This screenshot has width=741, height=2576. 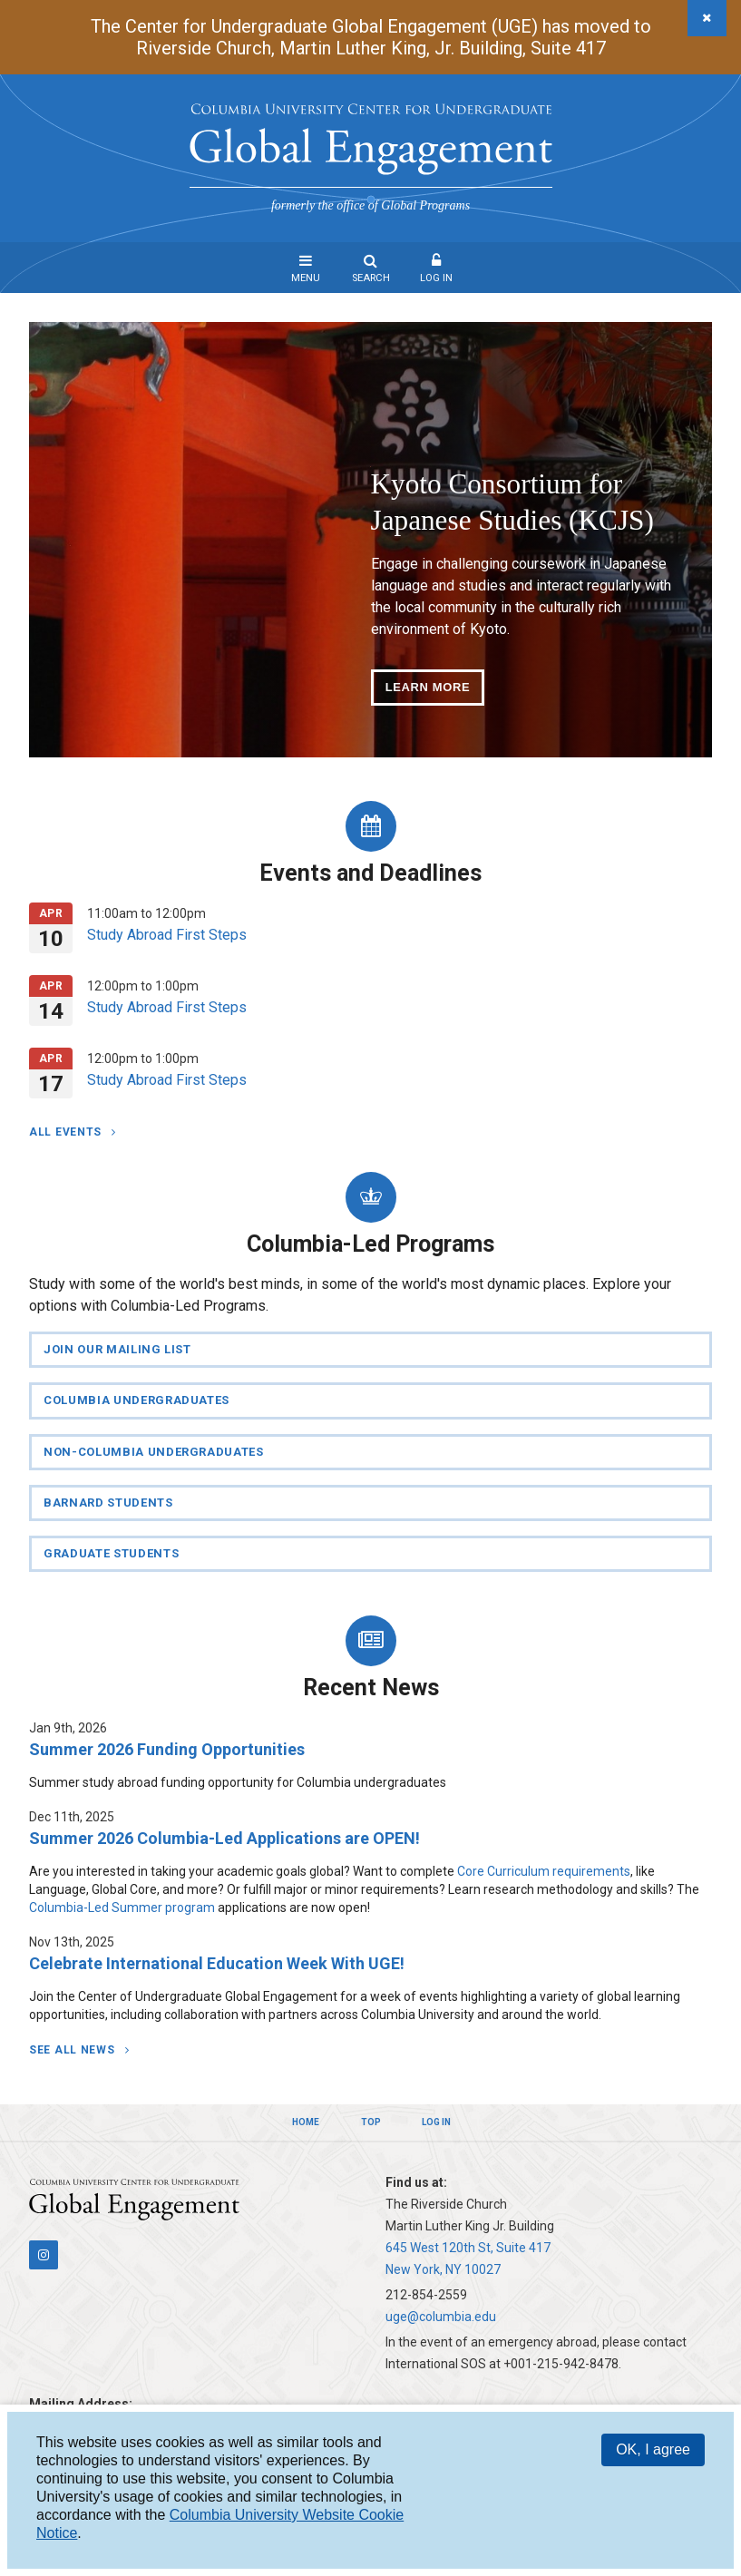 What do you see at coordinates (154, 1452) in the screenshot?
I see `Non-Columbia Undergraduates` at bounding box center [154, 1452].